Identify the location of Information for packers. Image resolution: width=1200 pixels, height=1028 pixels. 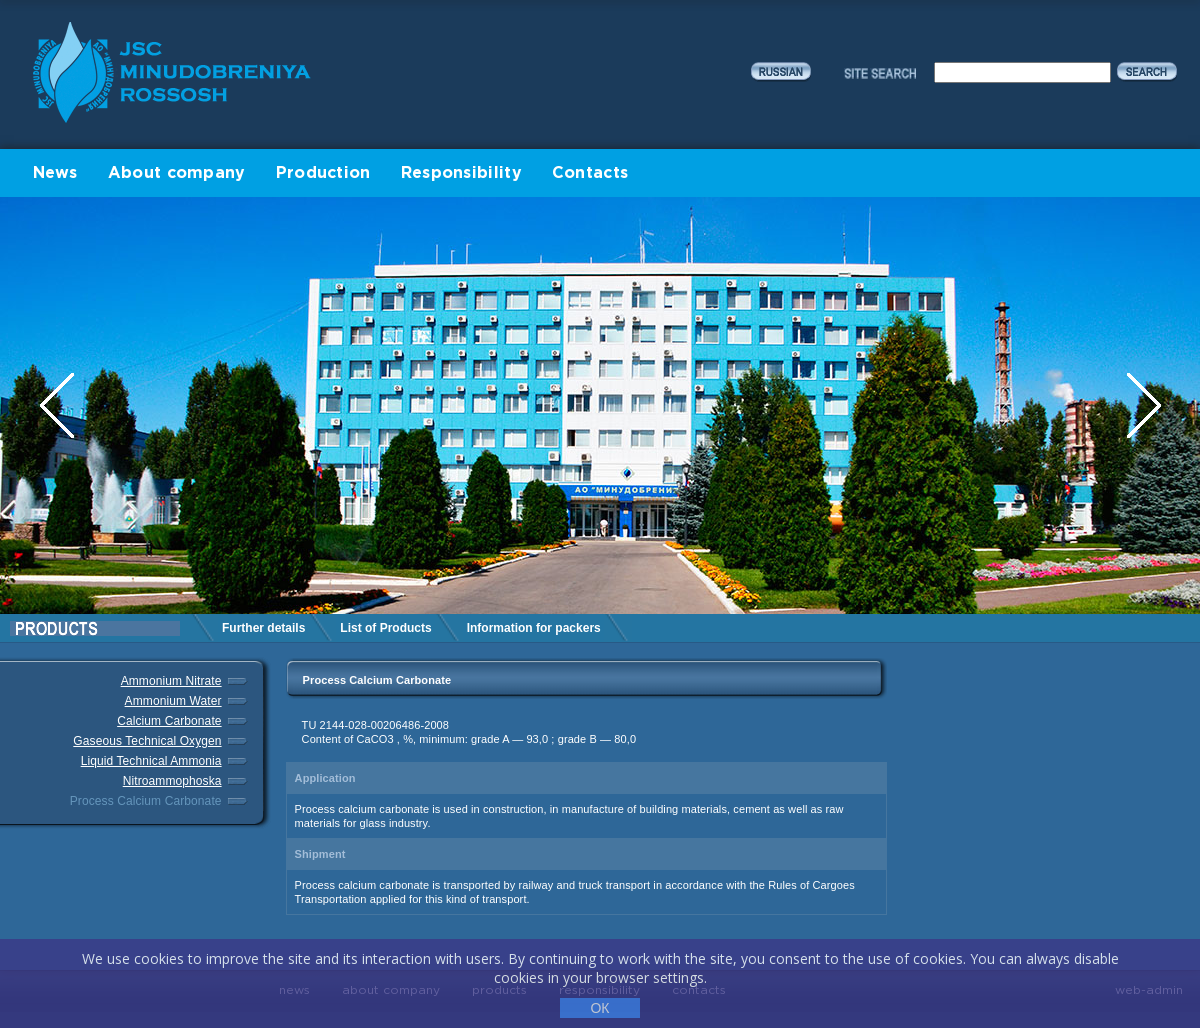
(534, 628).